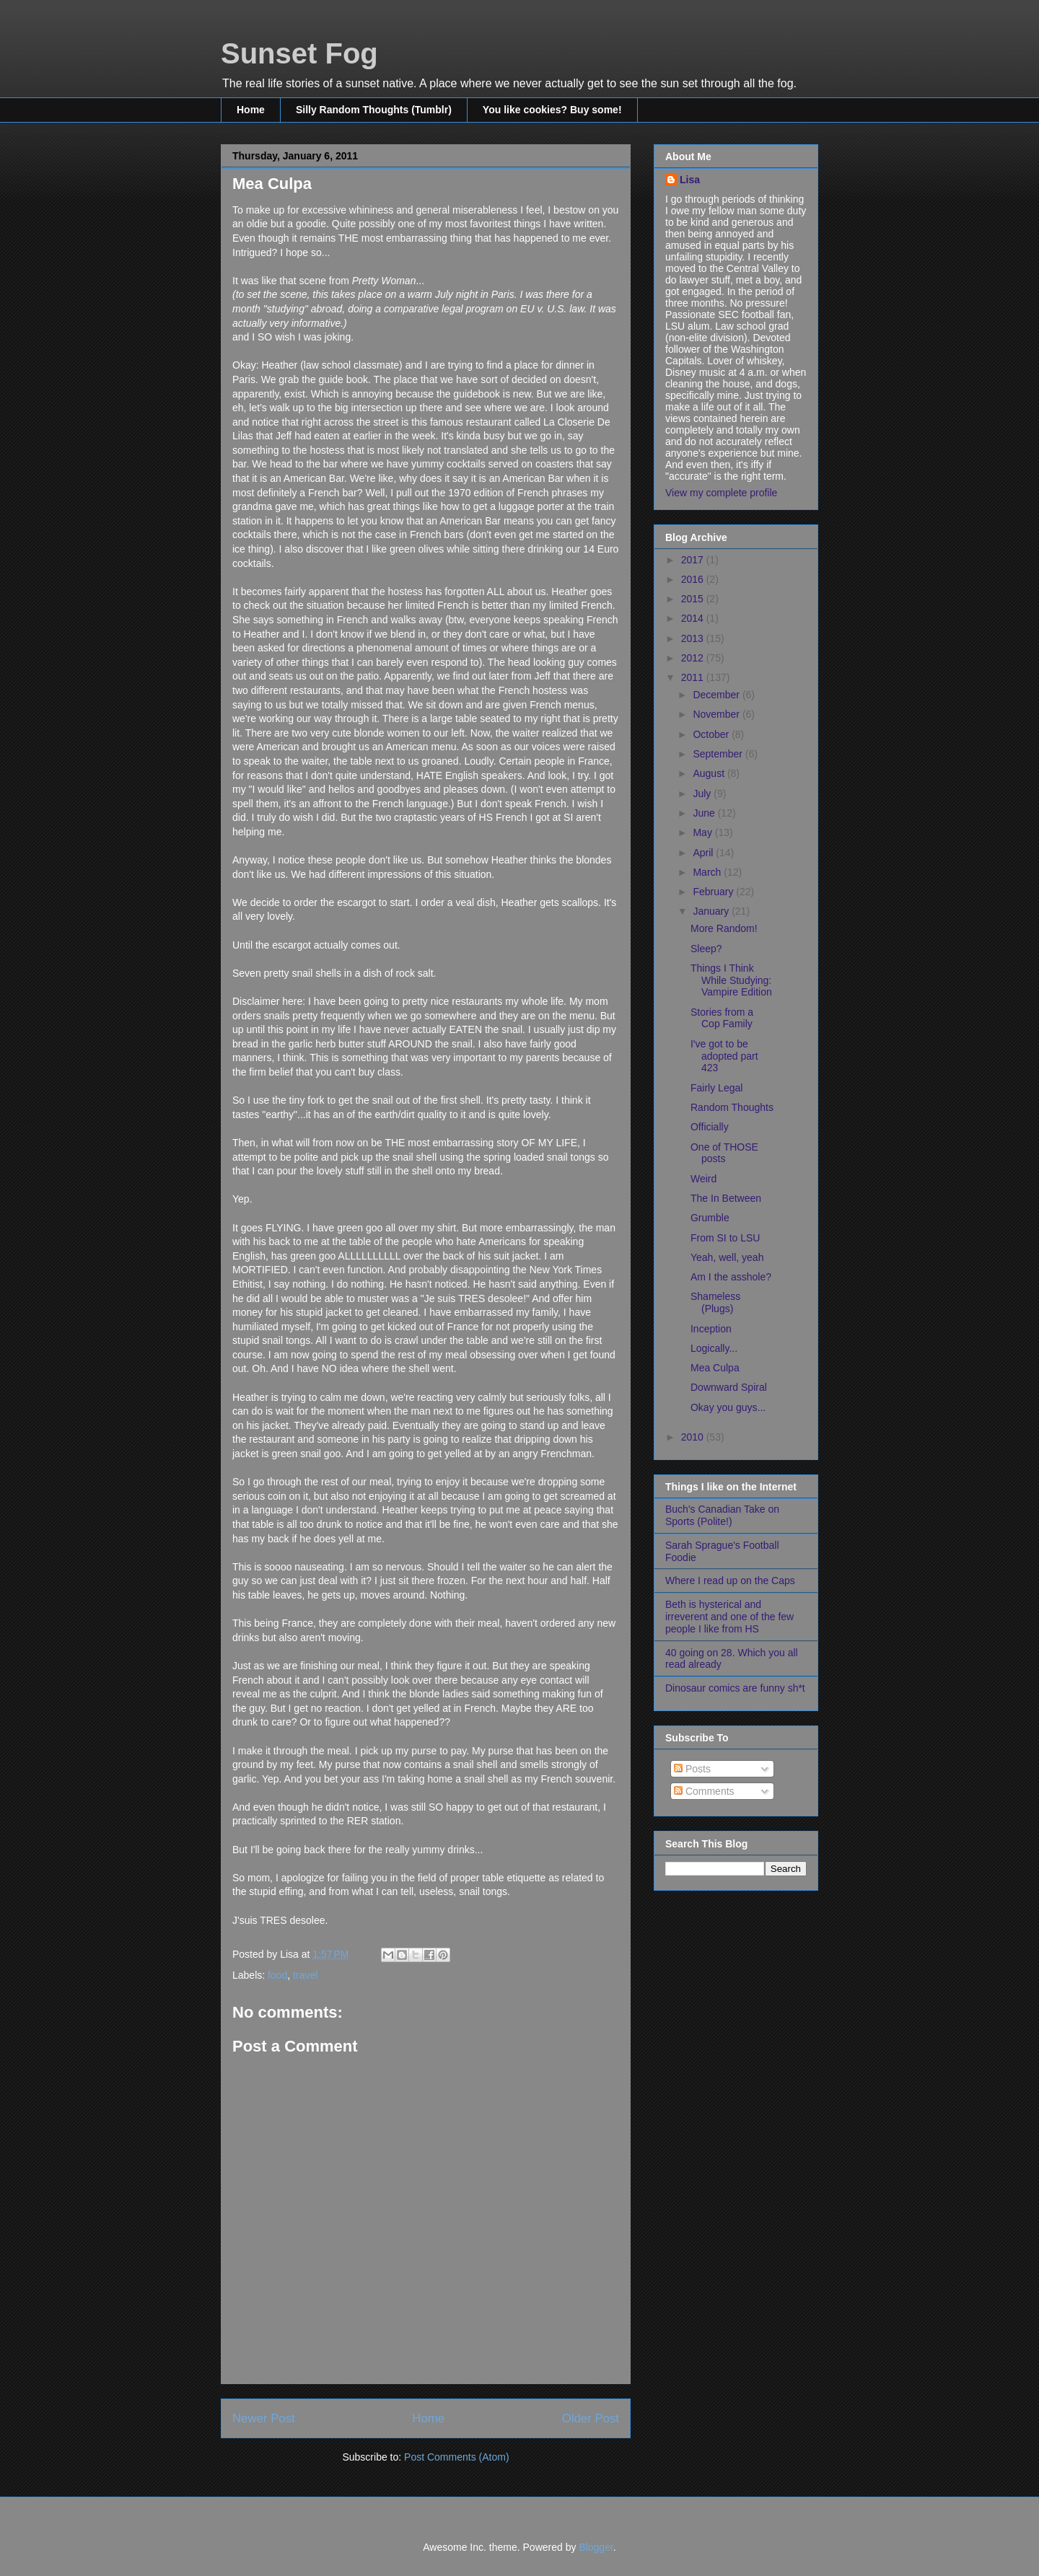 Image resolution: width=1039 pixels, height=2576 pixels. What do you see at coordinates (721, 492) in the screenshot?
I see `View my complete profile` at bounding box center [721, 492].